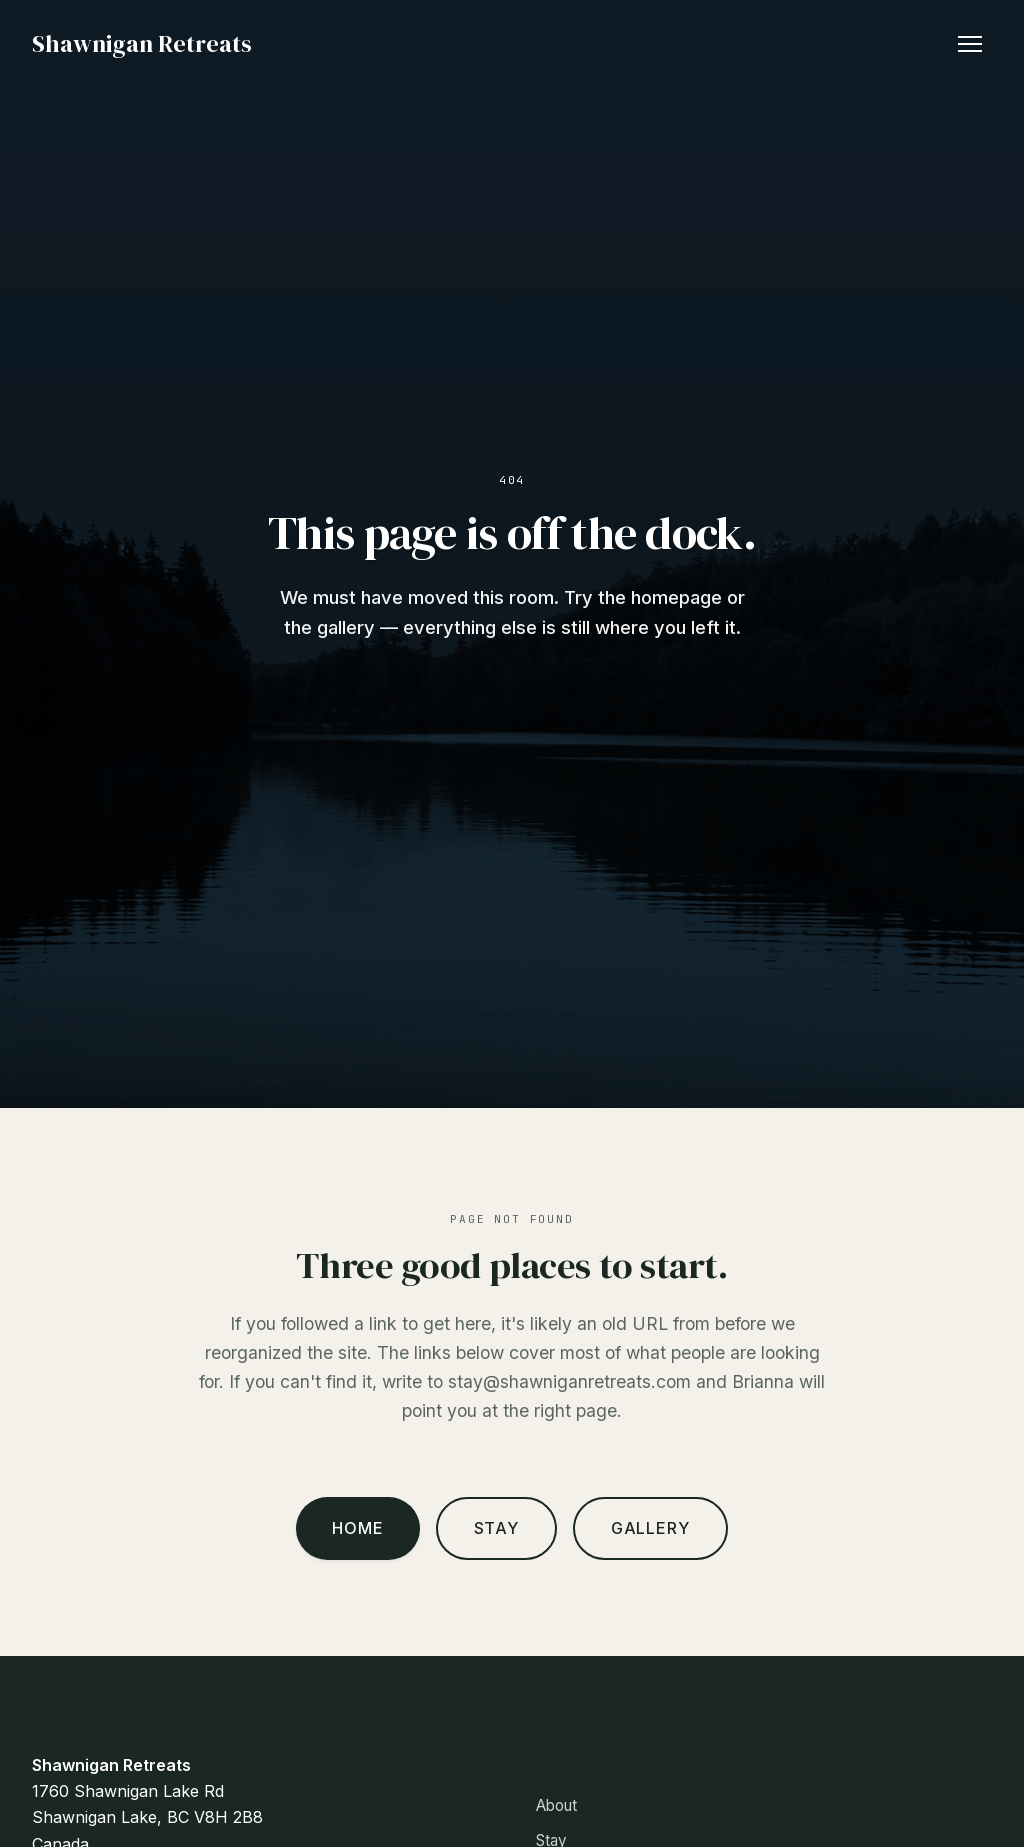 Image resolution: width=1024 pixels, height=1847 pixels. What do you see at coordinates (142, 43) in the screenshot?
I see `Shawnigan Retreats` at bounding box center [142, 43].